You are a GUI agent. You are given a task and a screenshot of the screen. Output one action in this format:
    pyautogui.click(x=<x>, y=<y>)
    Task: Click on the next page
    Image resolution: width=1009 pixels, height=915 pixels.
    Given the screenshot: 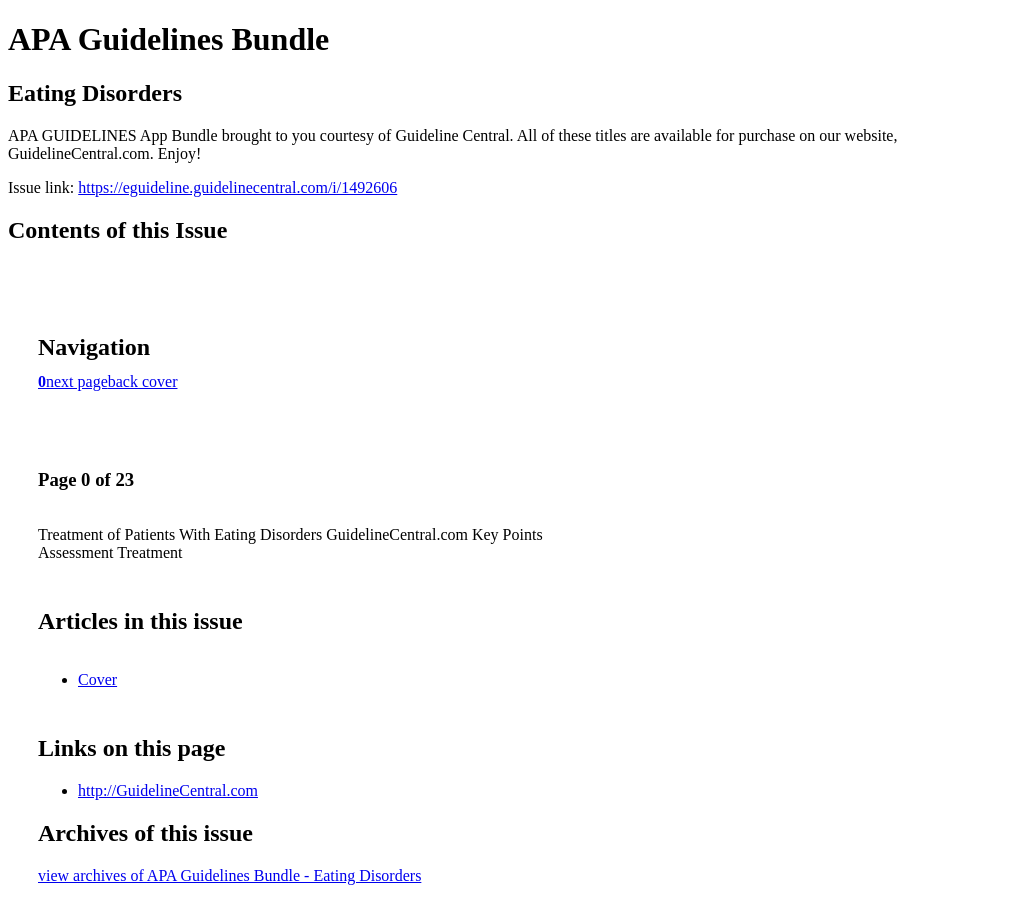 What is the action you would take?
    pyautogui.click(x=77, y=381)
    